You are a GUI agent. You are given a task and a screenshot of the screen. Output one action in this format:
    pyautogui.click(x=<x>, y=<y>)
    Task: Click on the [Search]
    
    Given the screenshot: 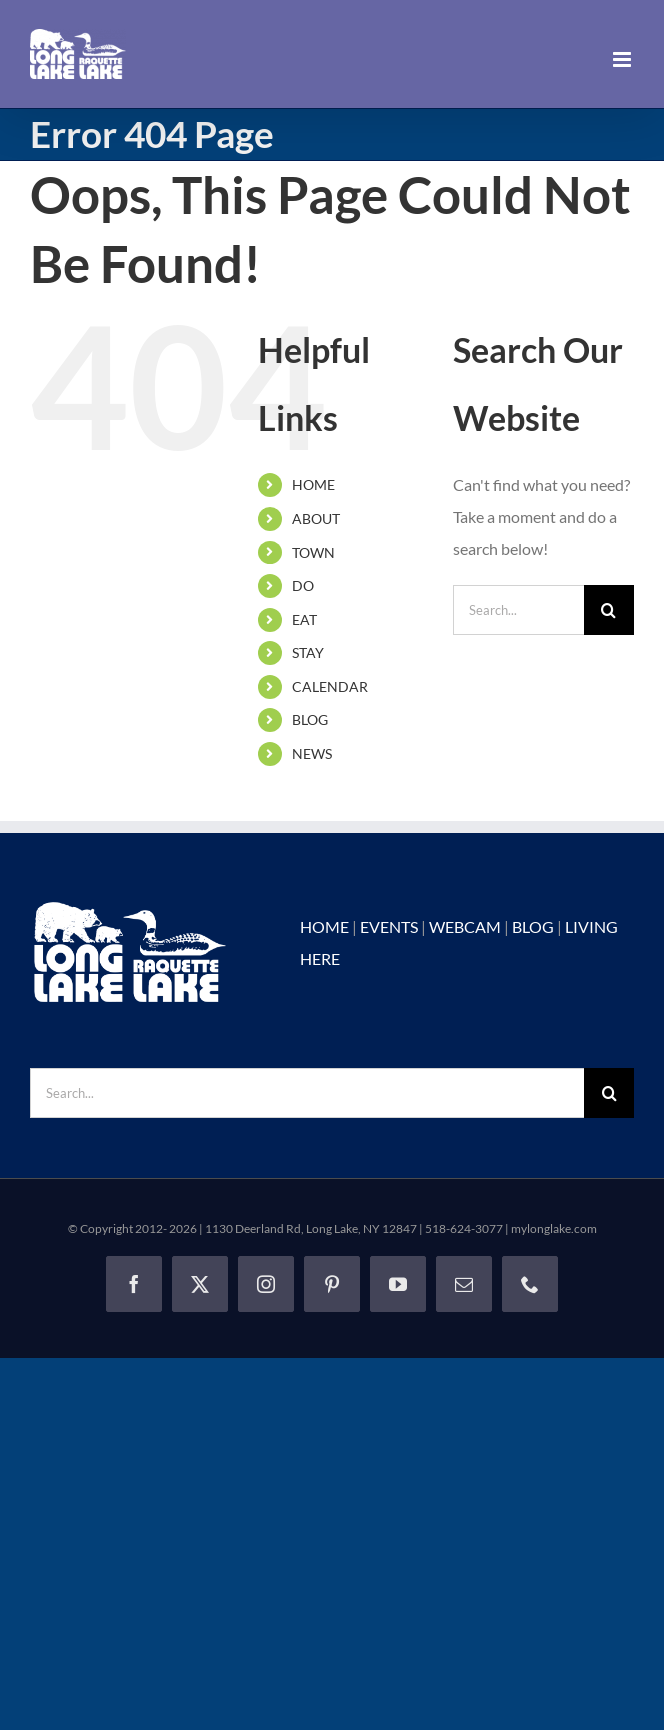 What is the action you would take?
    pyautogui.click(x=609, y=610)
    